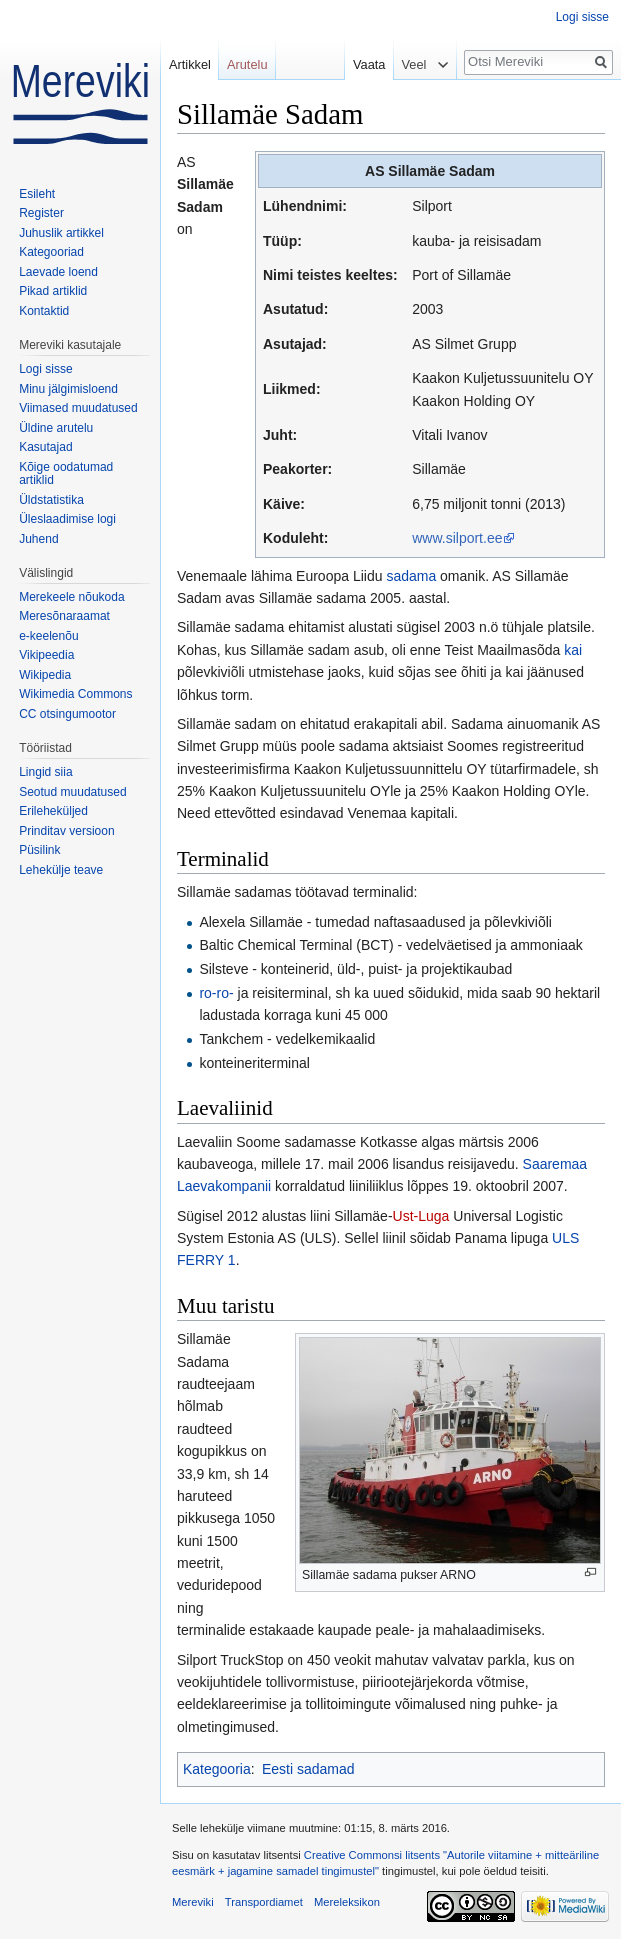 The height and width of the screenshot is (1939, 621). What do you see at coordinates (71, 597) in the screenshot?
I see `Merekeele nõukoda` at bounding box center [71, 597].